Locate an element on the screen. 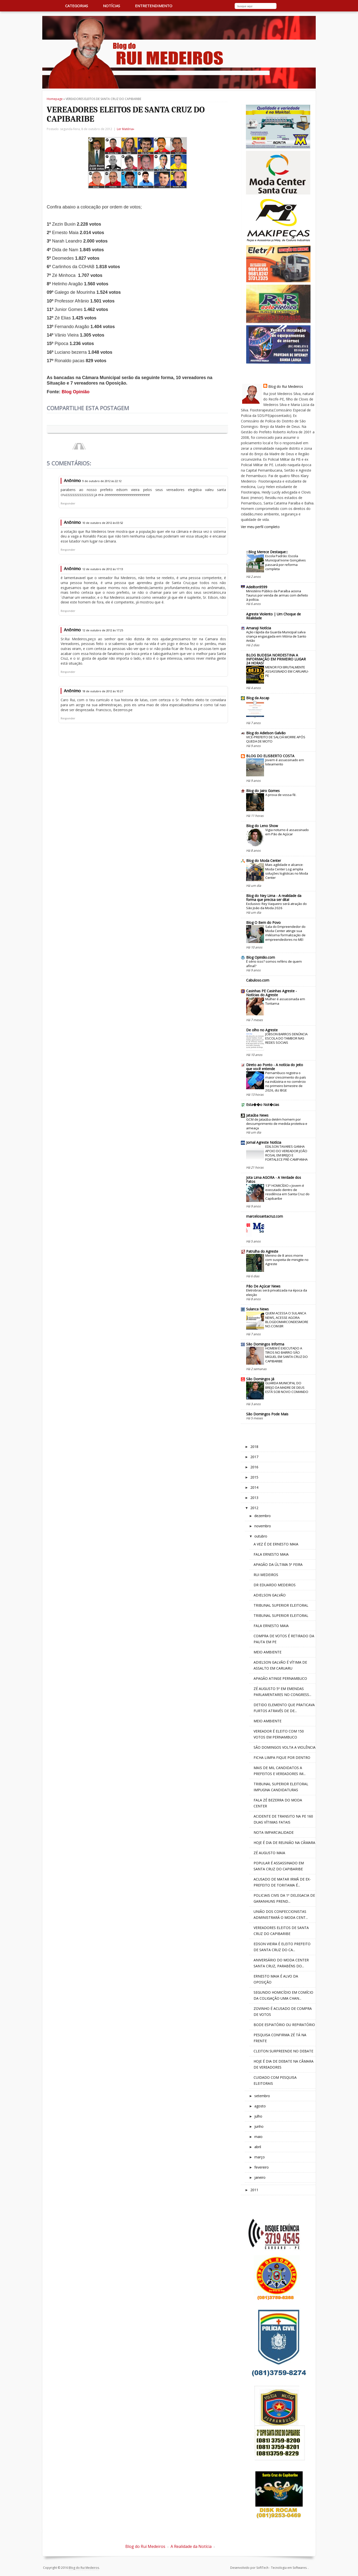 Image resolution: width=358 pixels, height=2576 pixels. 12 de outubro de 2012 às 17:13 is located at coordinates (102, 569).